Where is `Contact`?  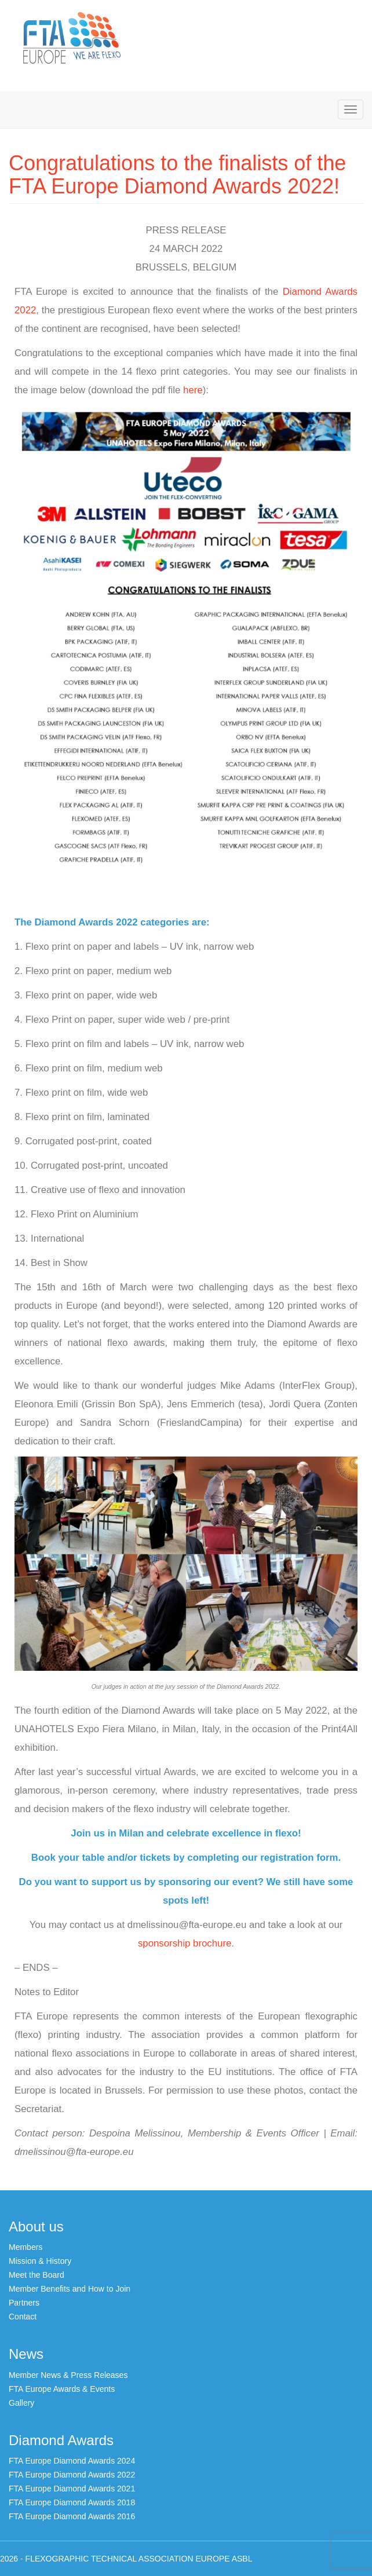 Contact is located at coordinates (23, 2316).